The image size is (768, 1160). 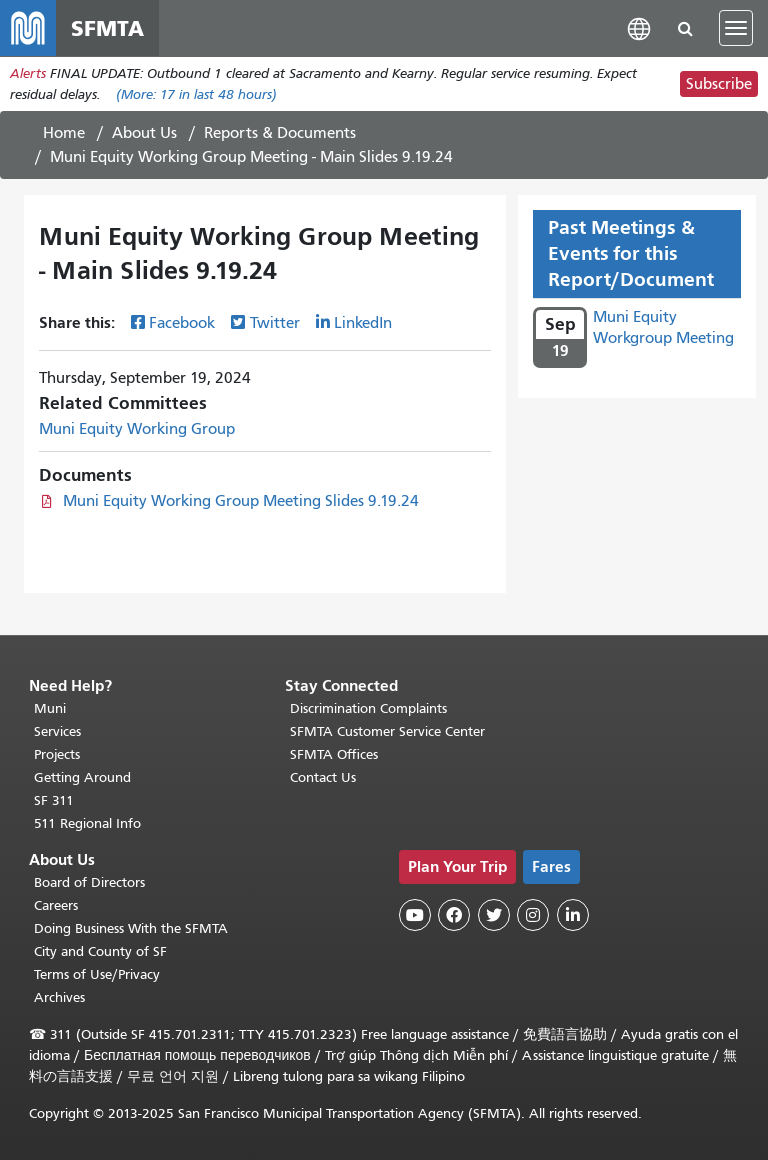 I want to click on Alerts, so click(x=28, y=73).